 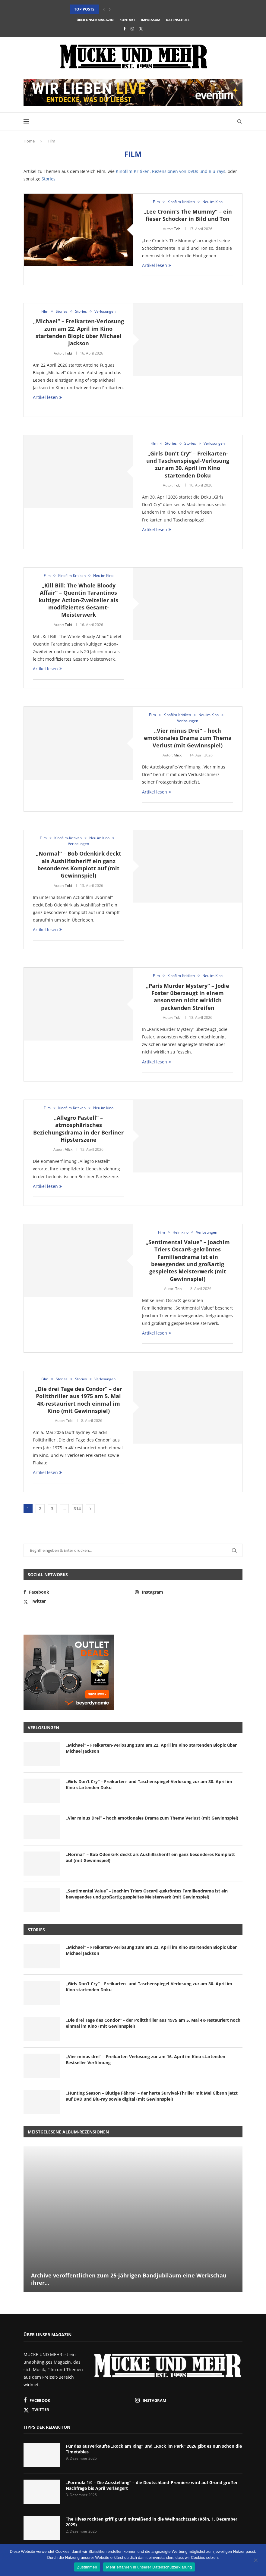 What do you see at coordinates (151, 2522) in the screenshot?
I see `The Hives rockten griffig und mitreißend in die Weihnachtszeit (Köln, 1. Dezember 2025)` at bounding box center [151, 2522].